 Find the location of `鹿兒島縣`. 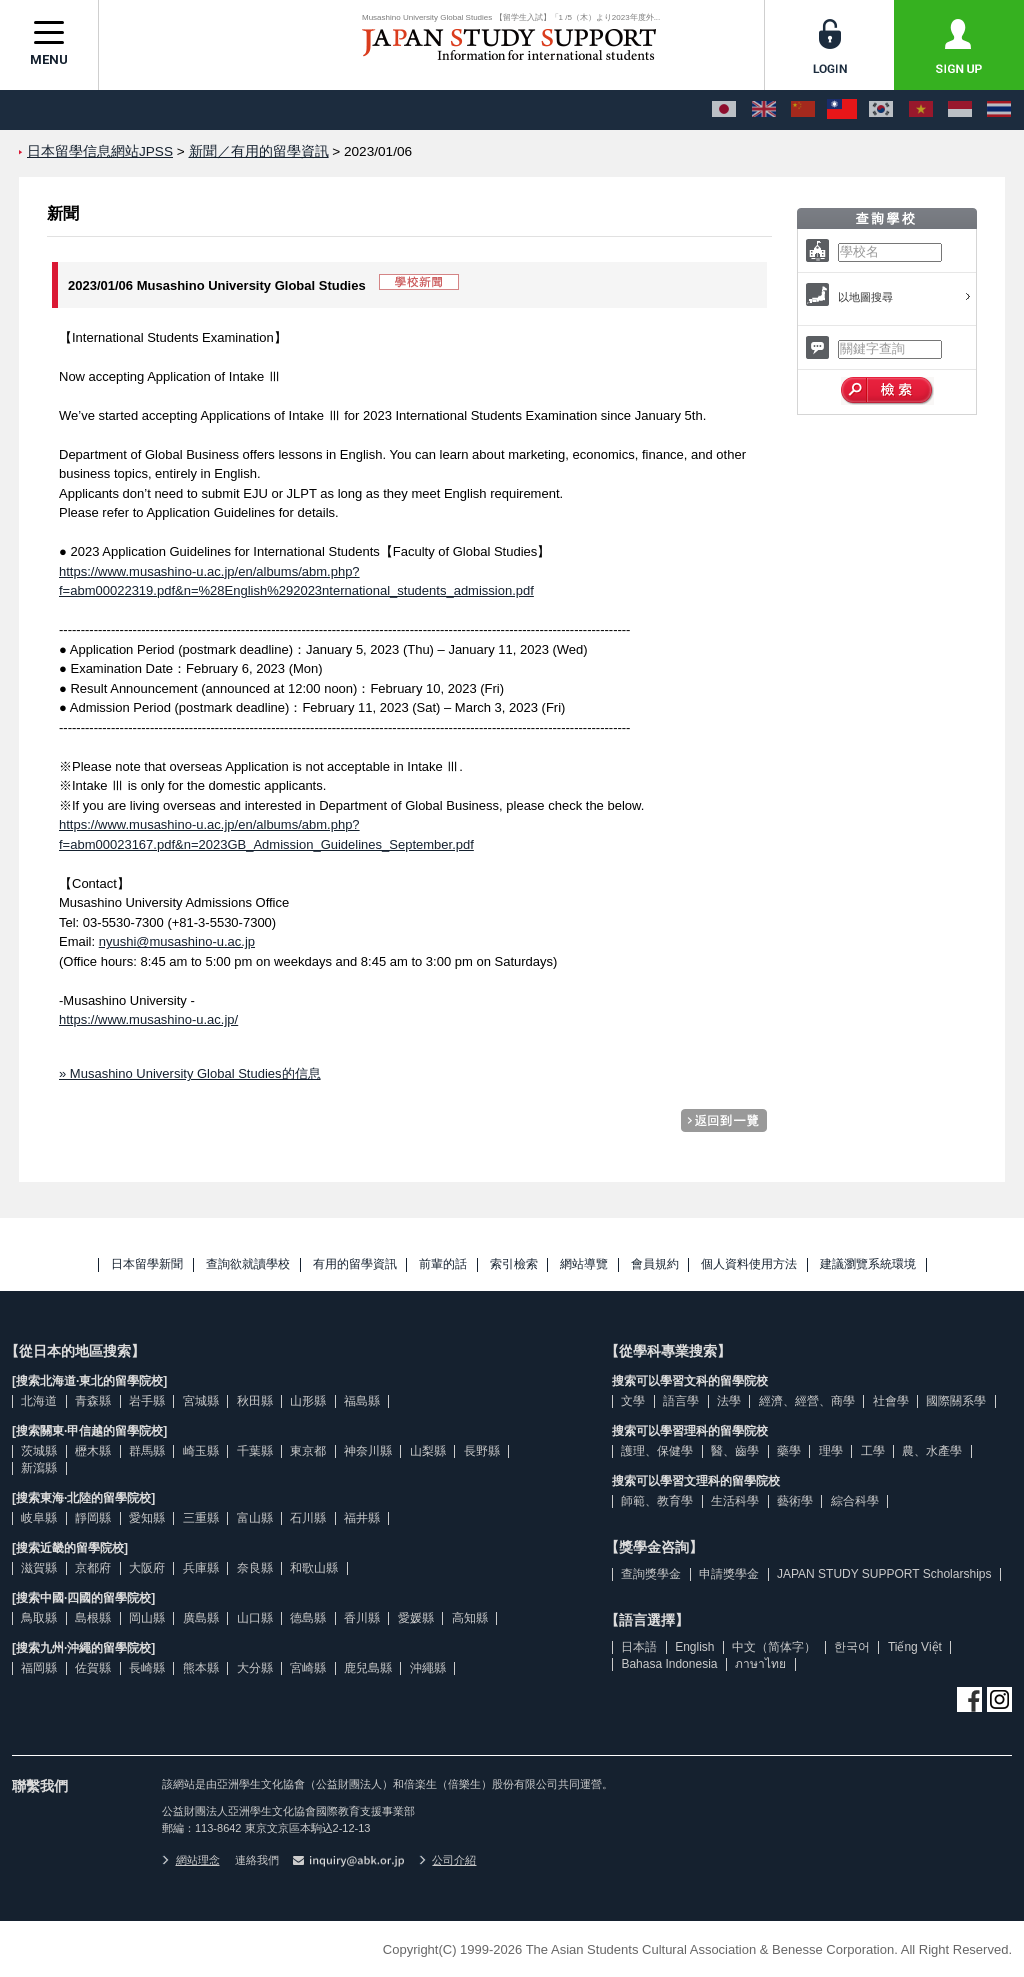

鹿兒島縣 is located at coordinates (368, 1668).